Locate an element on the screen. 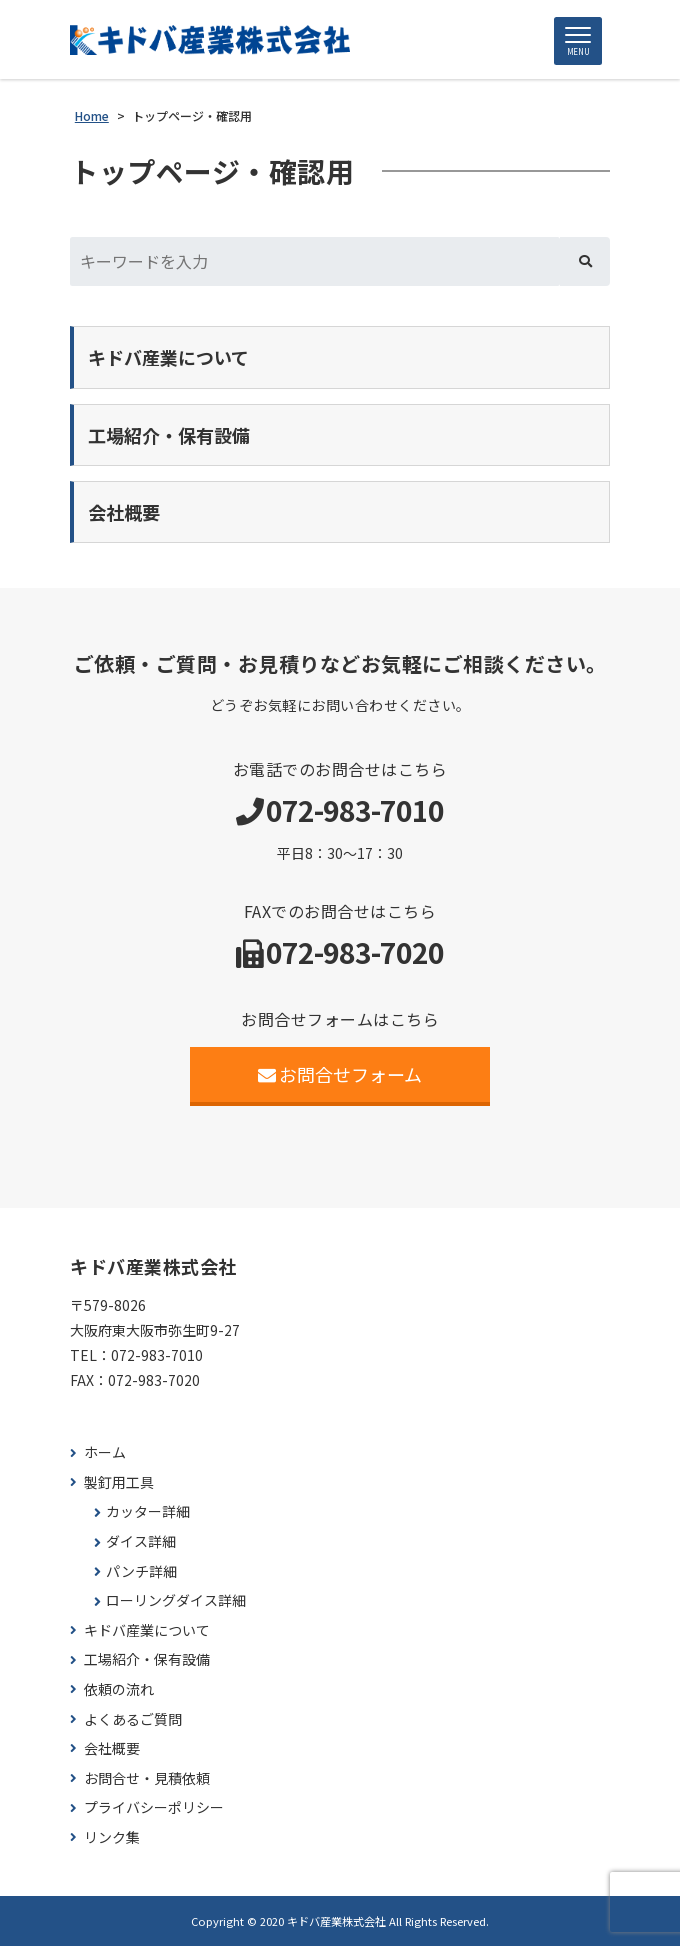  ホーム is located at coordinates (105, 1452).